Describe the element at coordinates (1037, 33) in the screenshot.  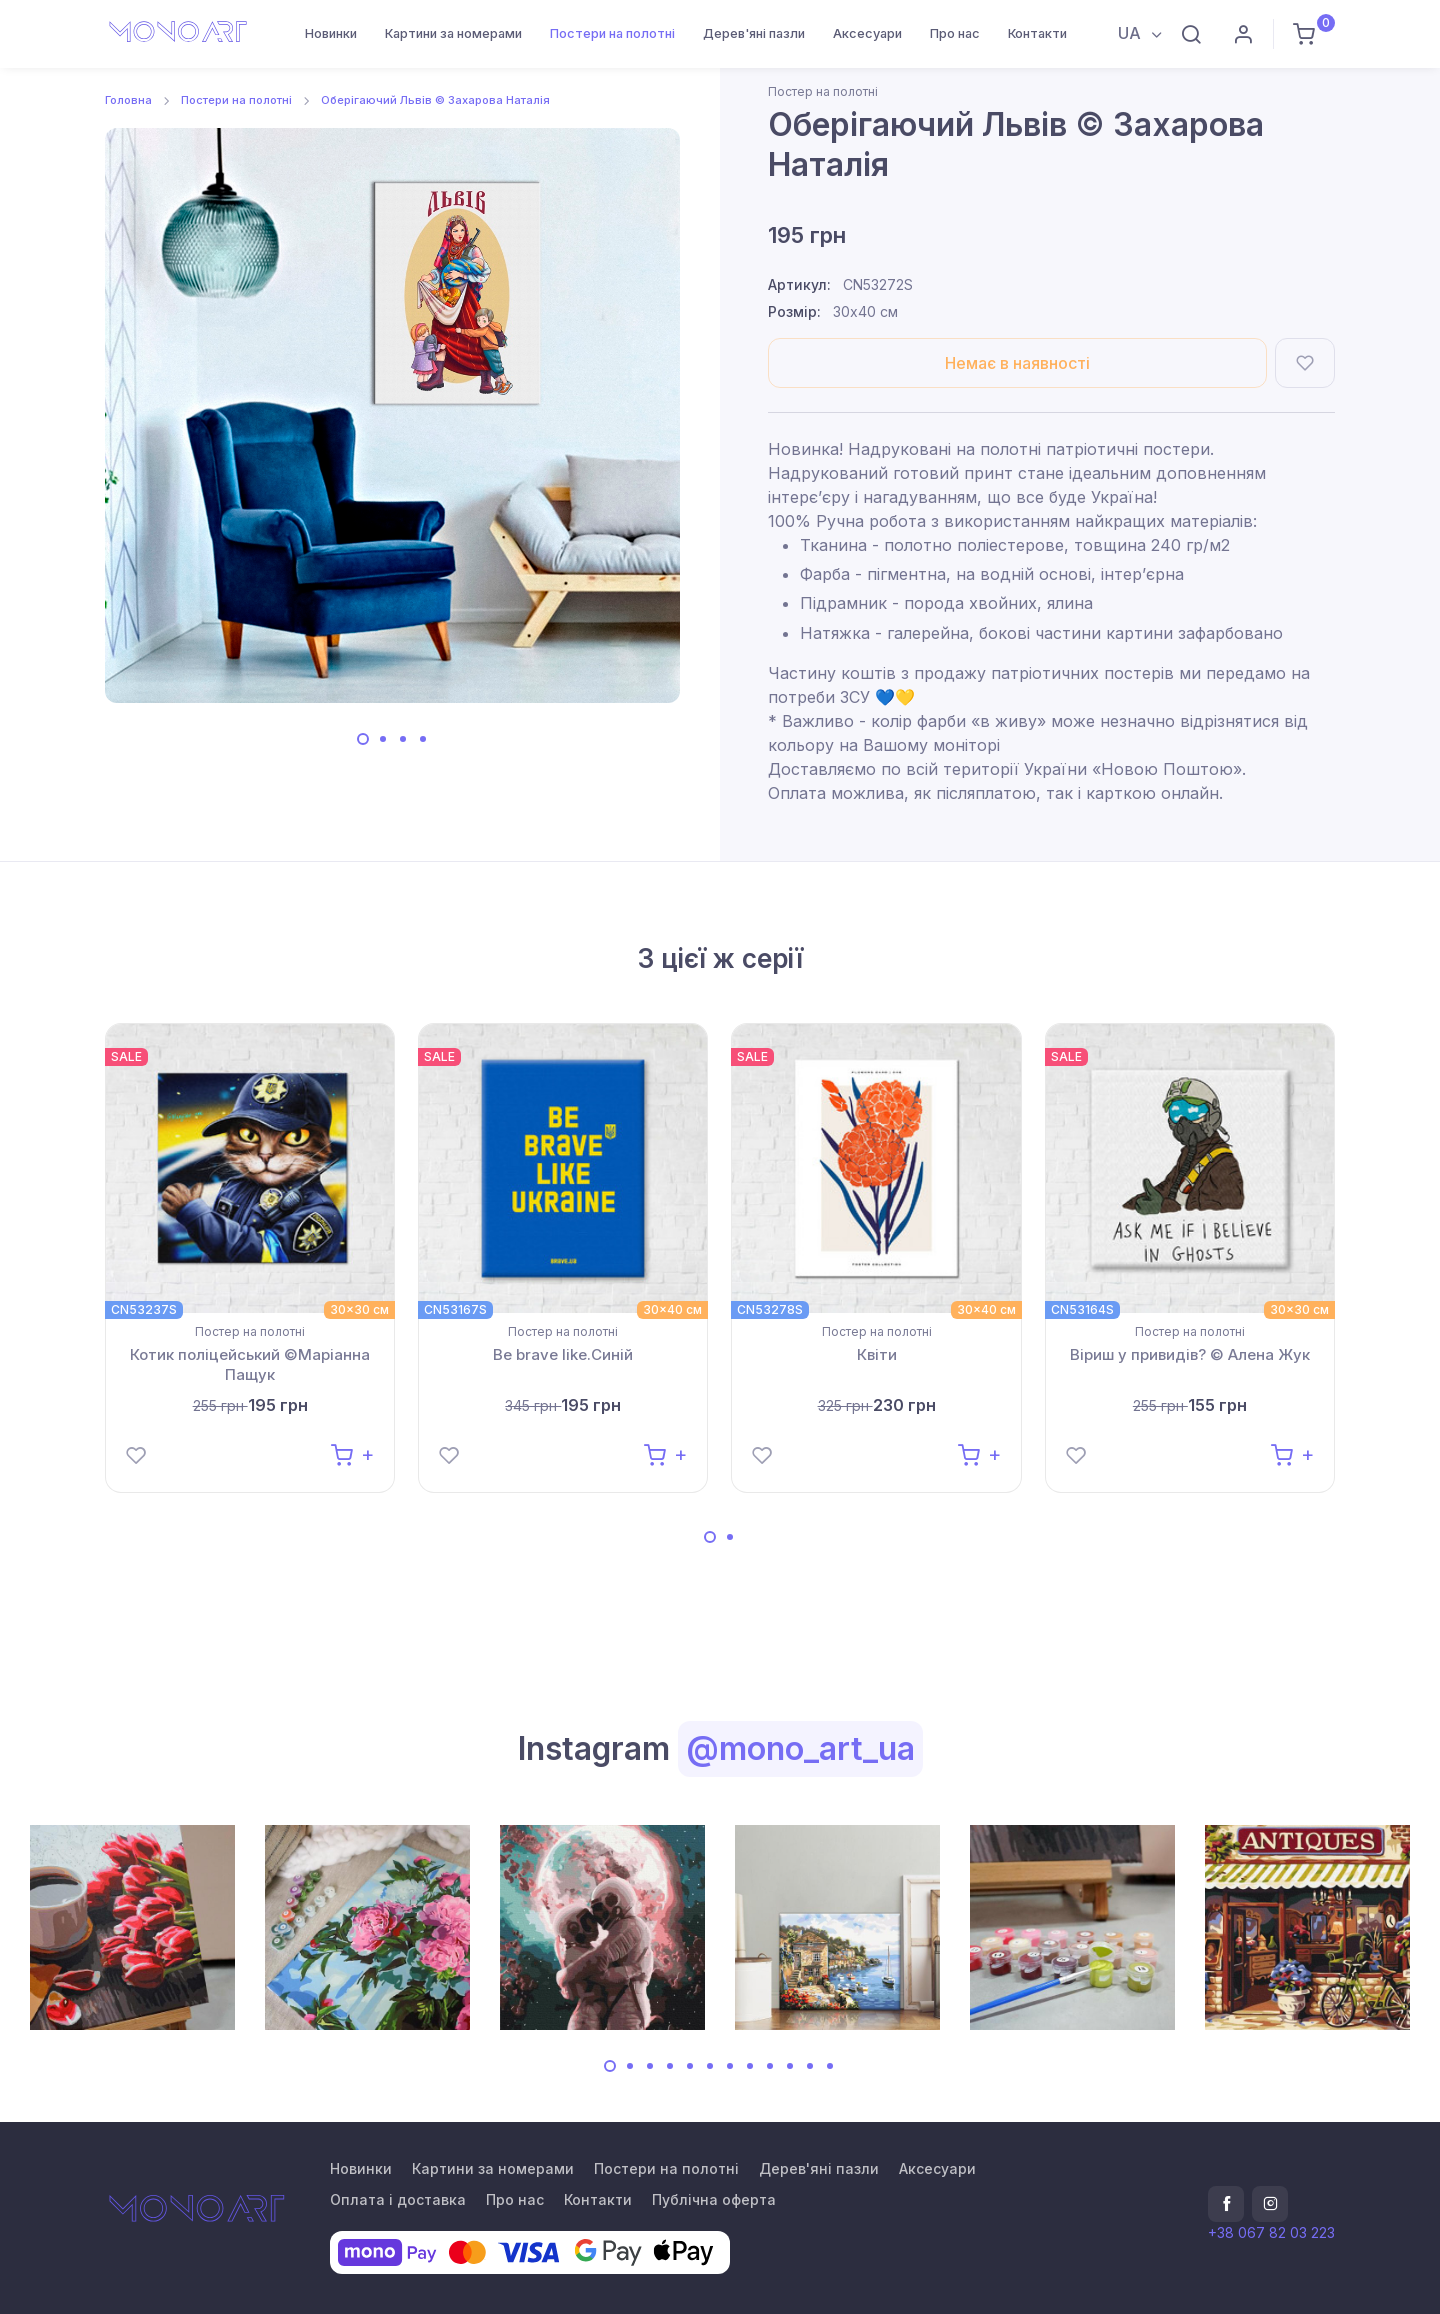
I see `Контакти` at that location.